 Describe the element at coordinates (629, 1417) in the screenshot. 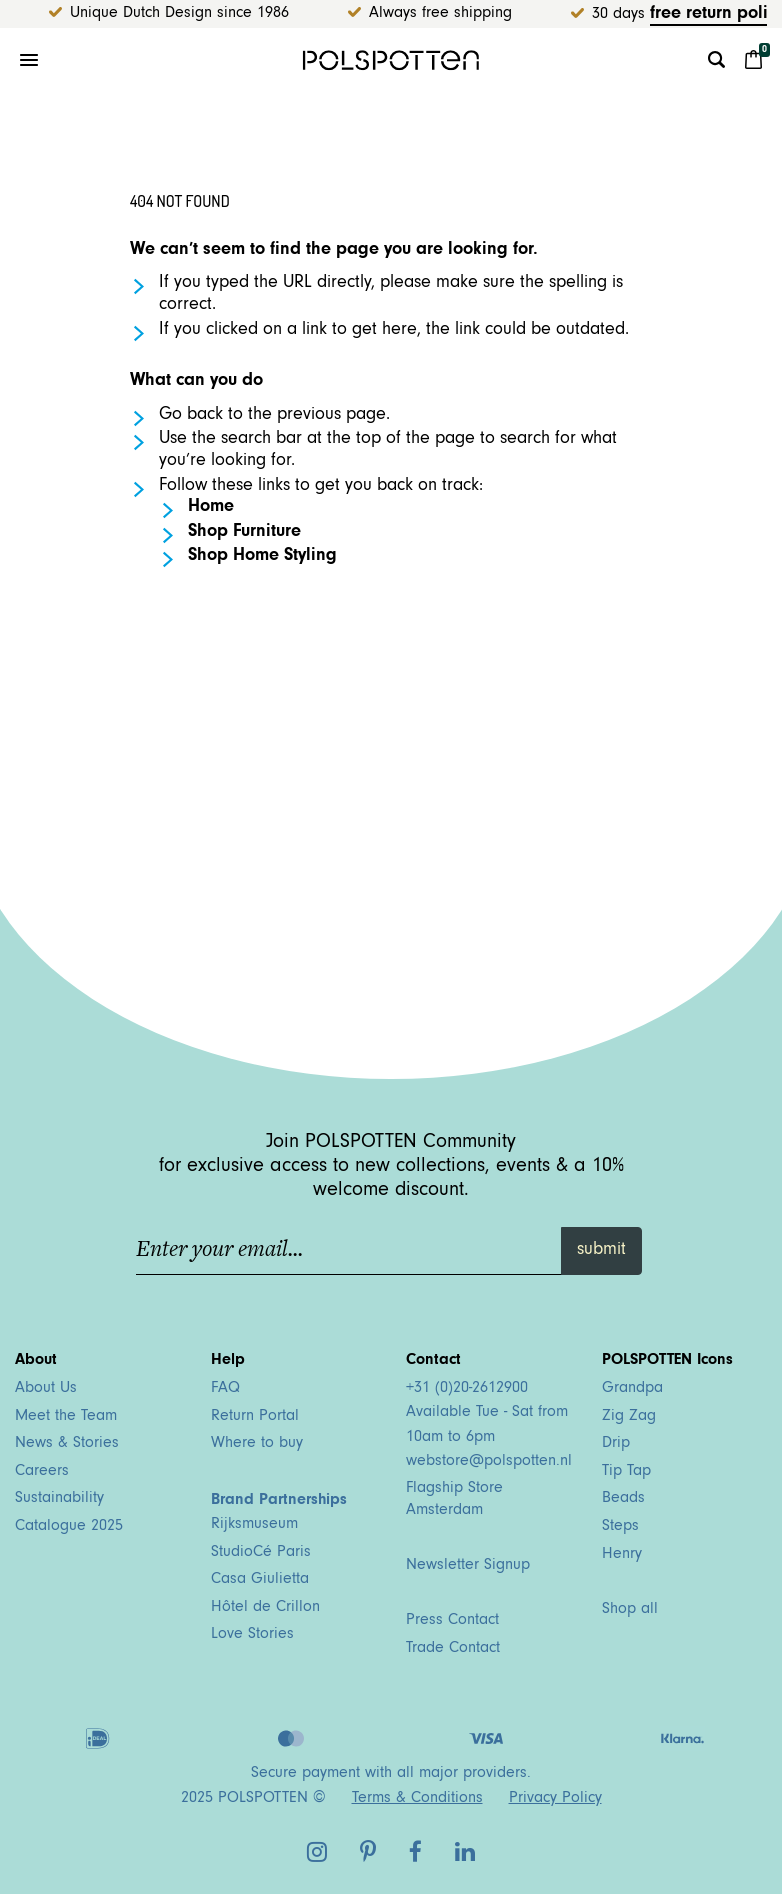

I see `Zig Zag` at that location.